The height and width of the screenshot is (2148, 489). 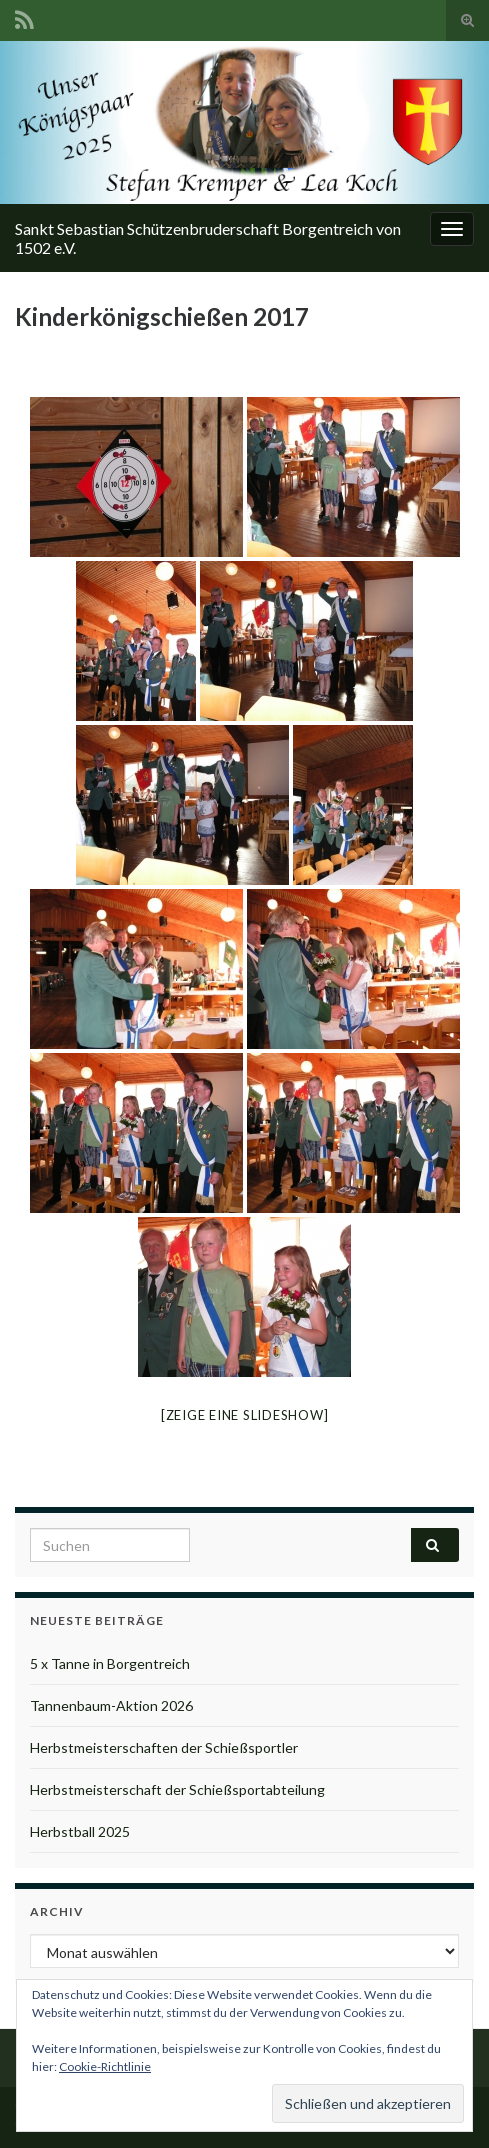 I want to click on 5 x Tanne in Borgentreich, so click(x=110, y=1663).